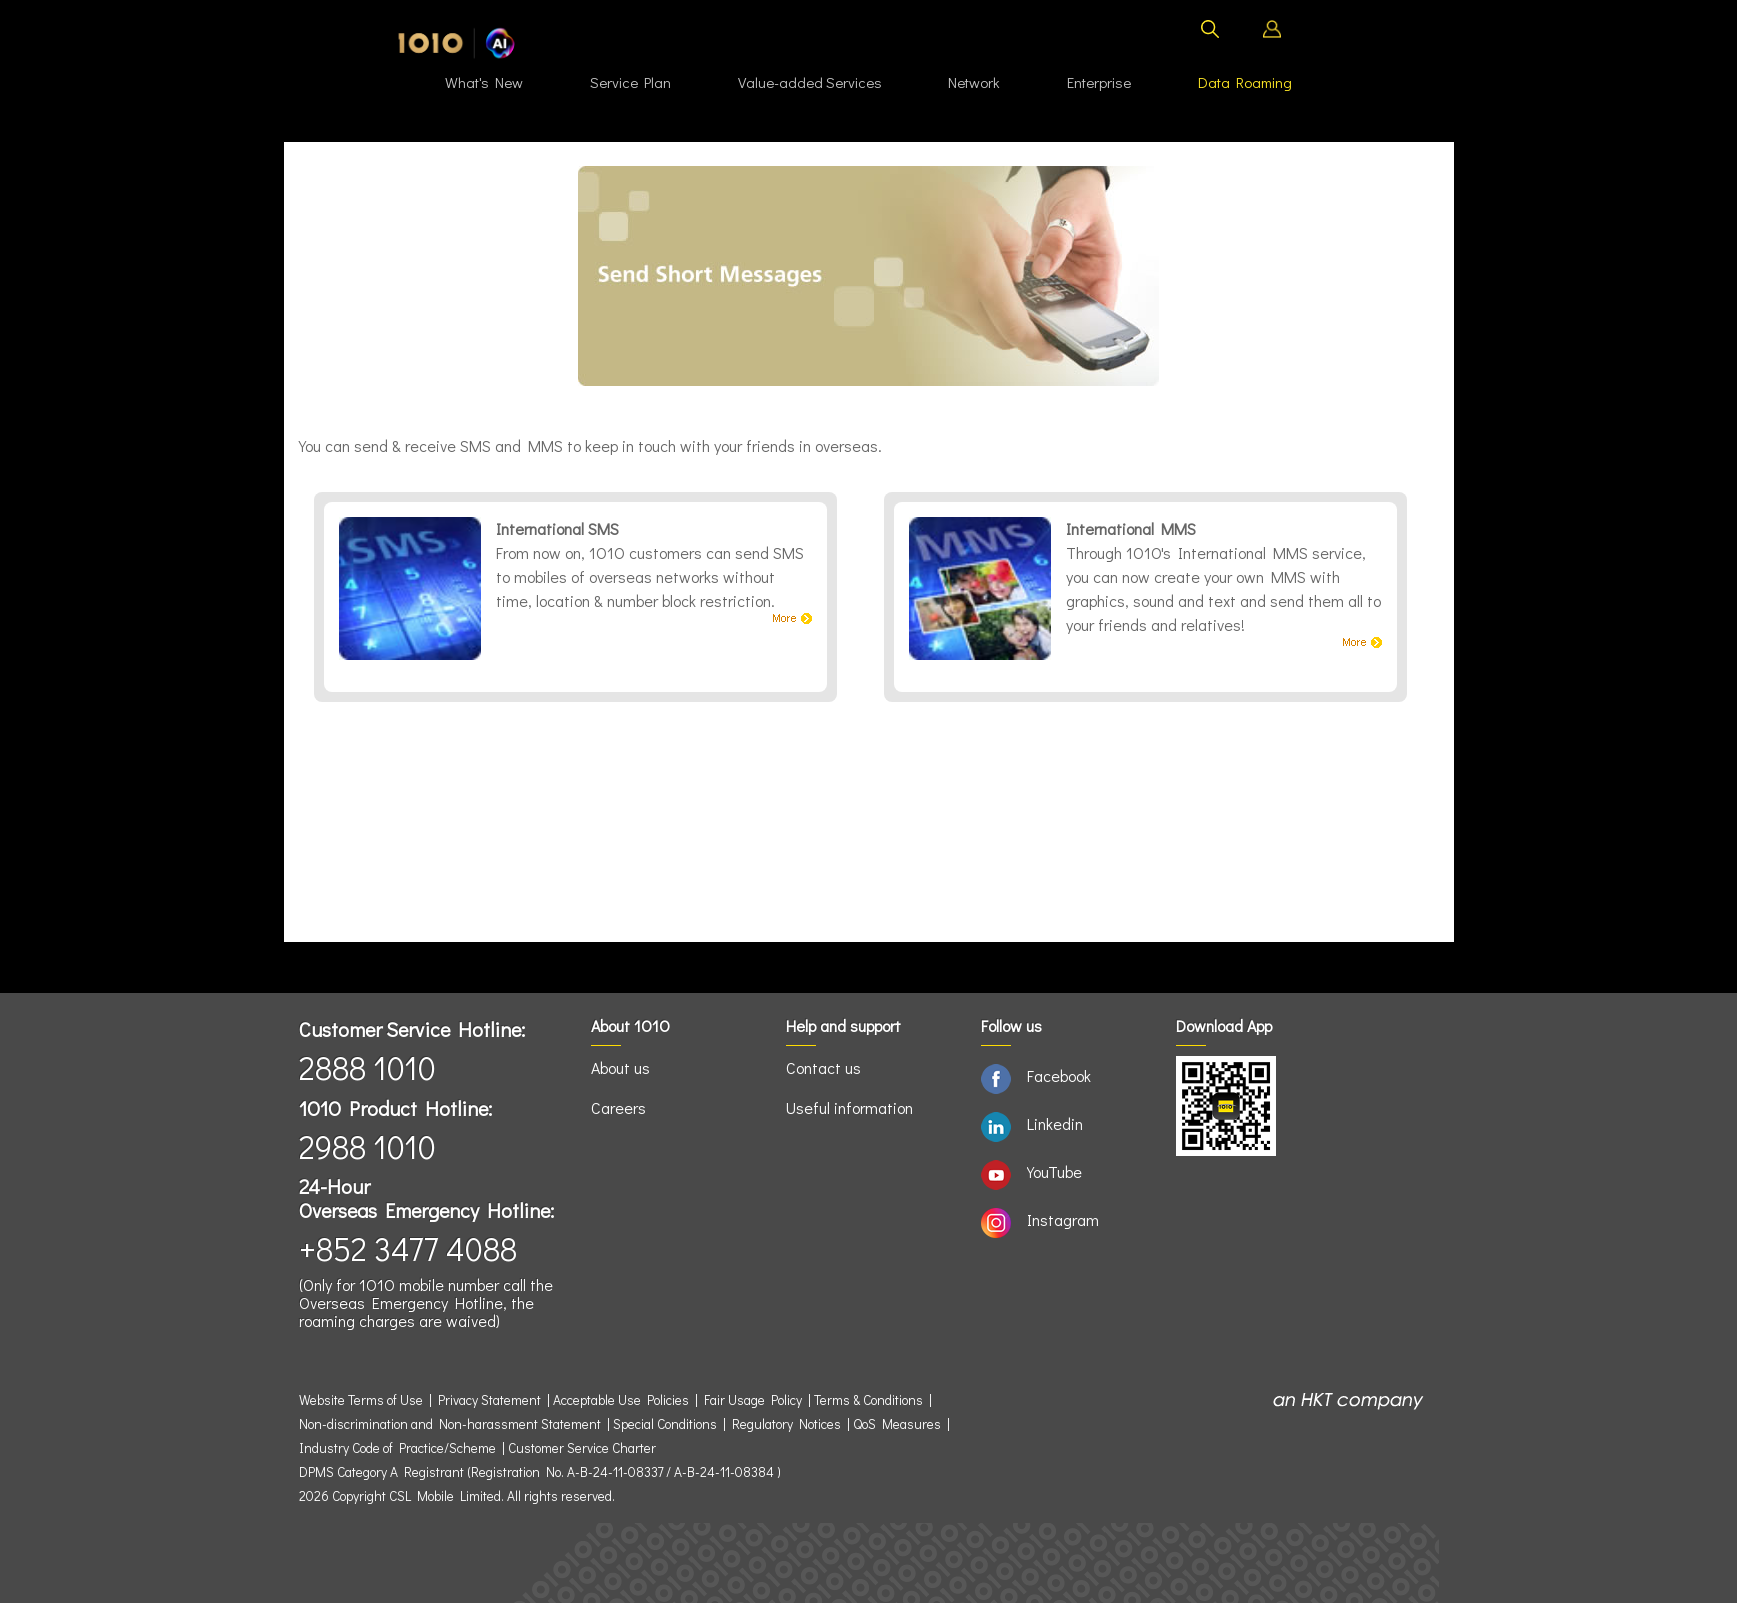 The width and height of the screenshot is (1737, 1603). What do you see at coordinates (620, 1067) in the screenshot?
I see `About us` at bounding box center [620, 1067].